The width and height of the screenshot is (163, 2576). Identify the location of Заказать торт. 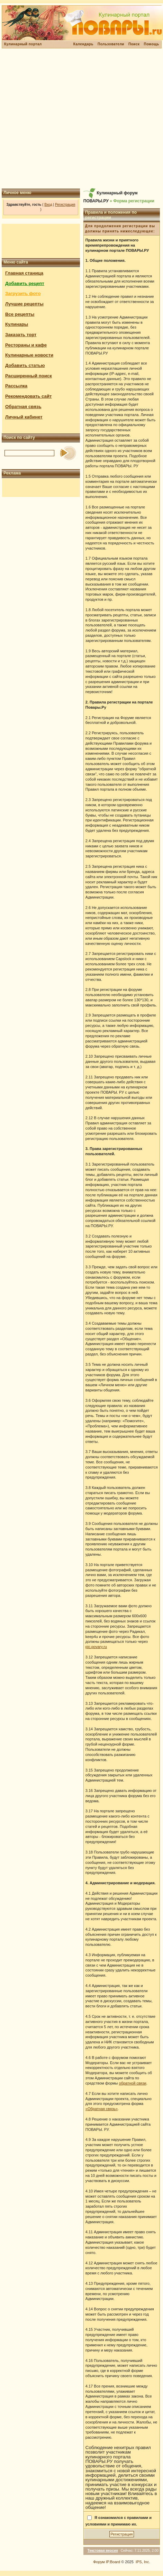
(20, 334).